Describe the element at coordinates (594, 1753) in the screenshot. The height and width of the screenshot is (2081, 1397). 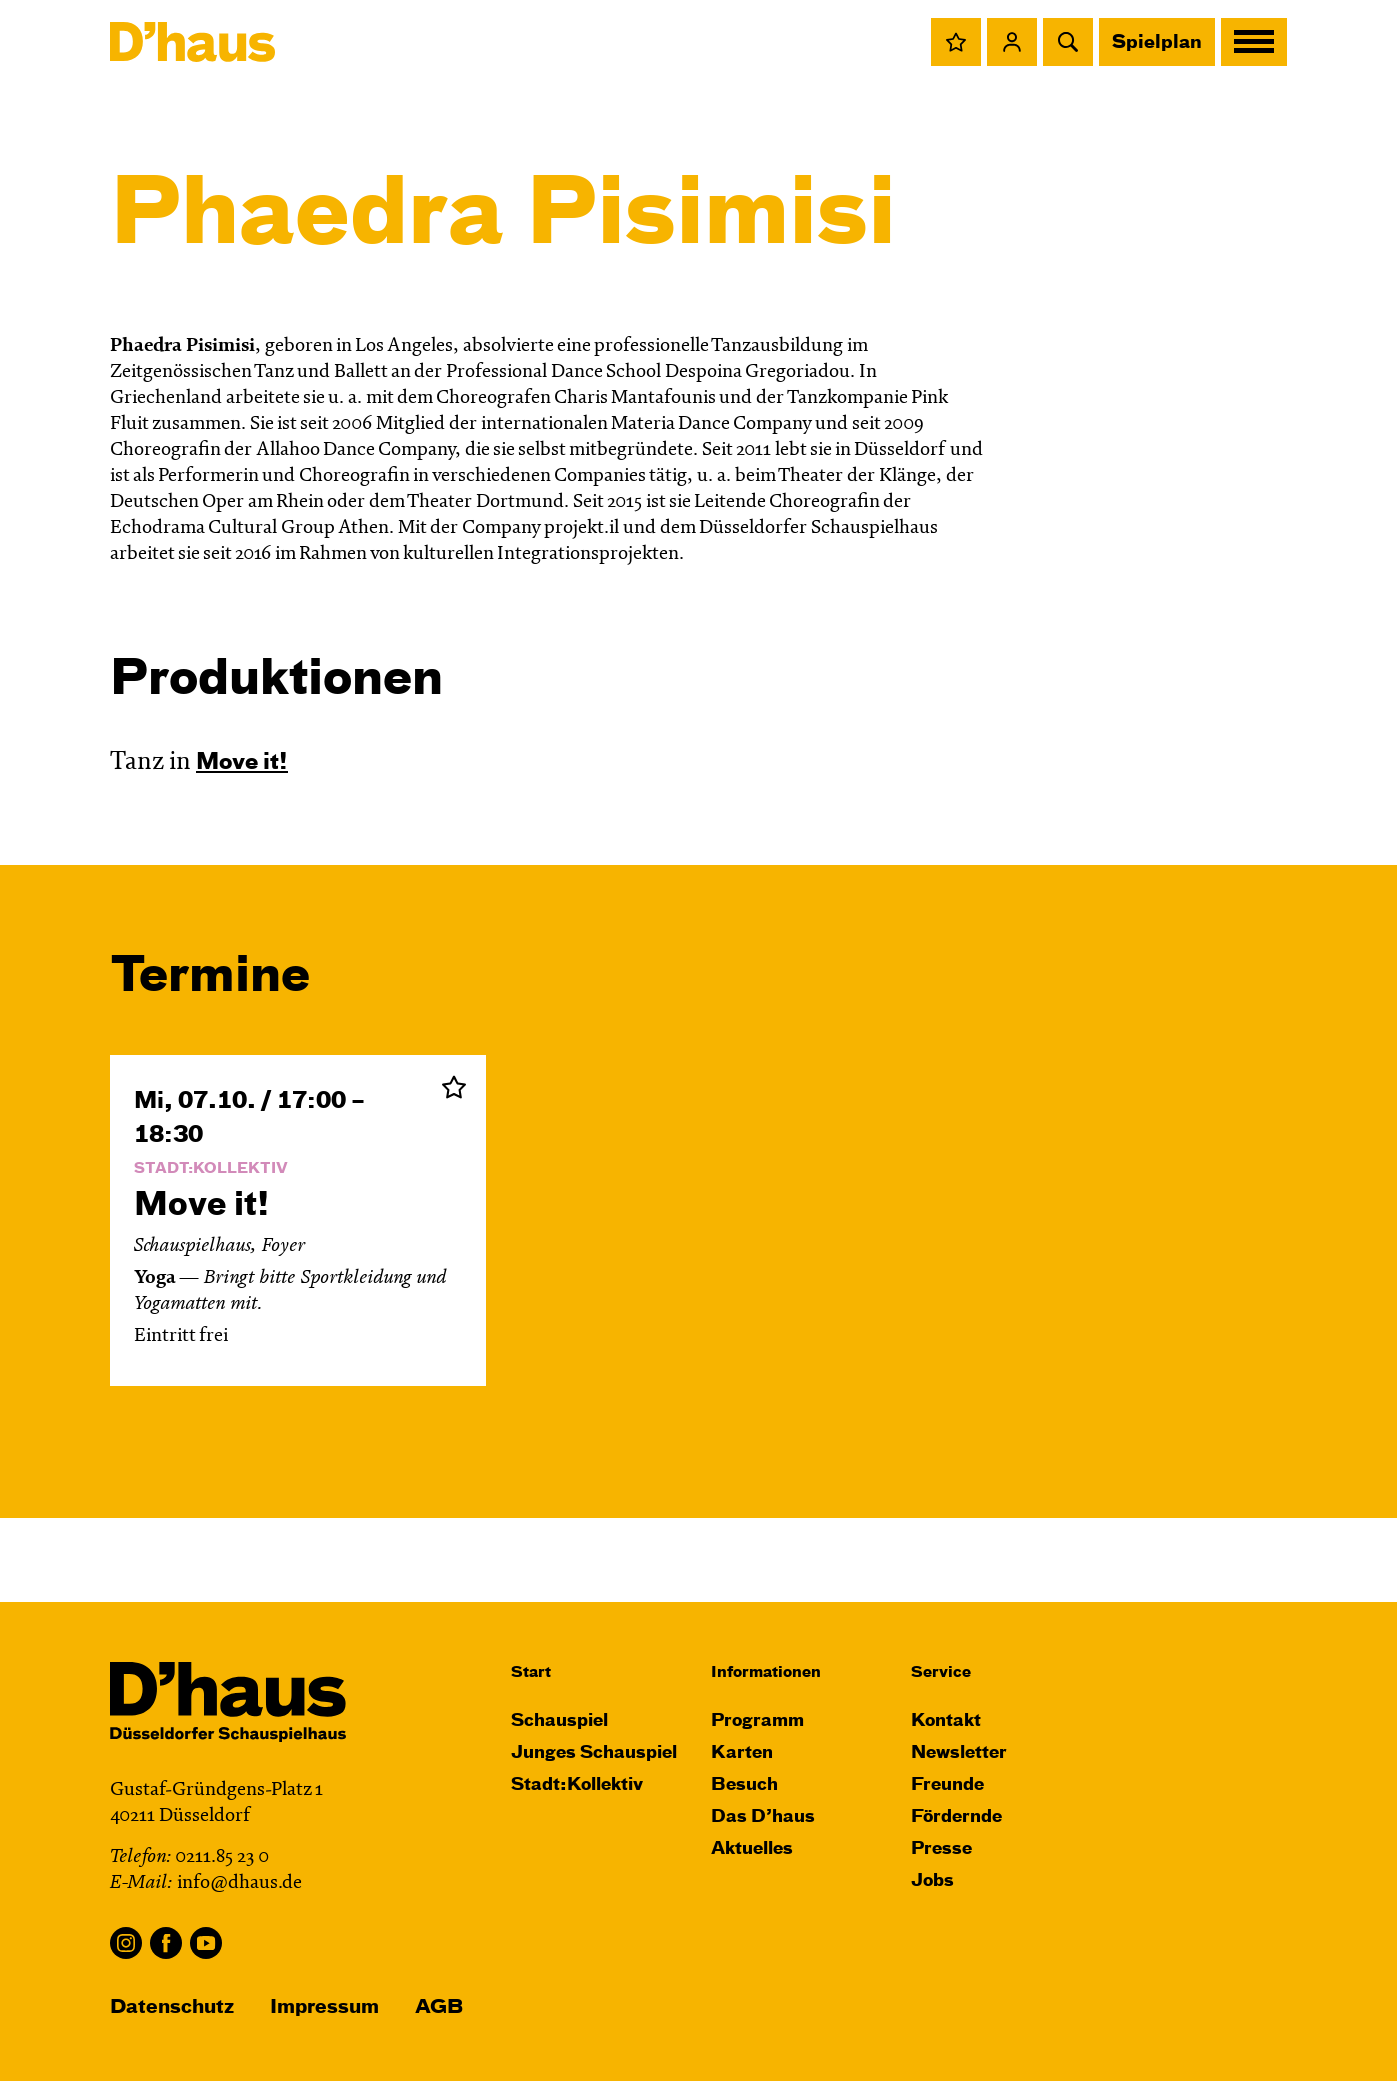
I see `Junges Schauspiel` at that location.